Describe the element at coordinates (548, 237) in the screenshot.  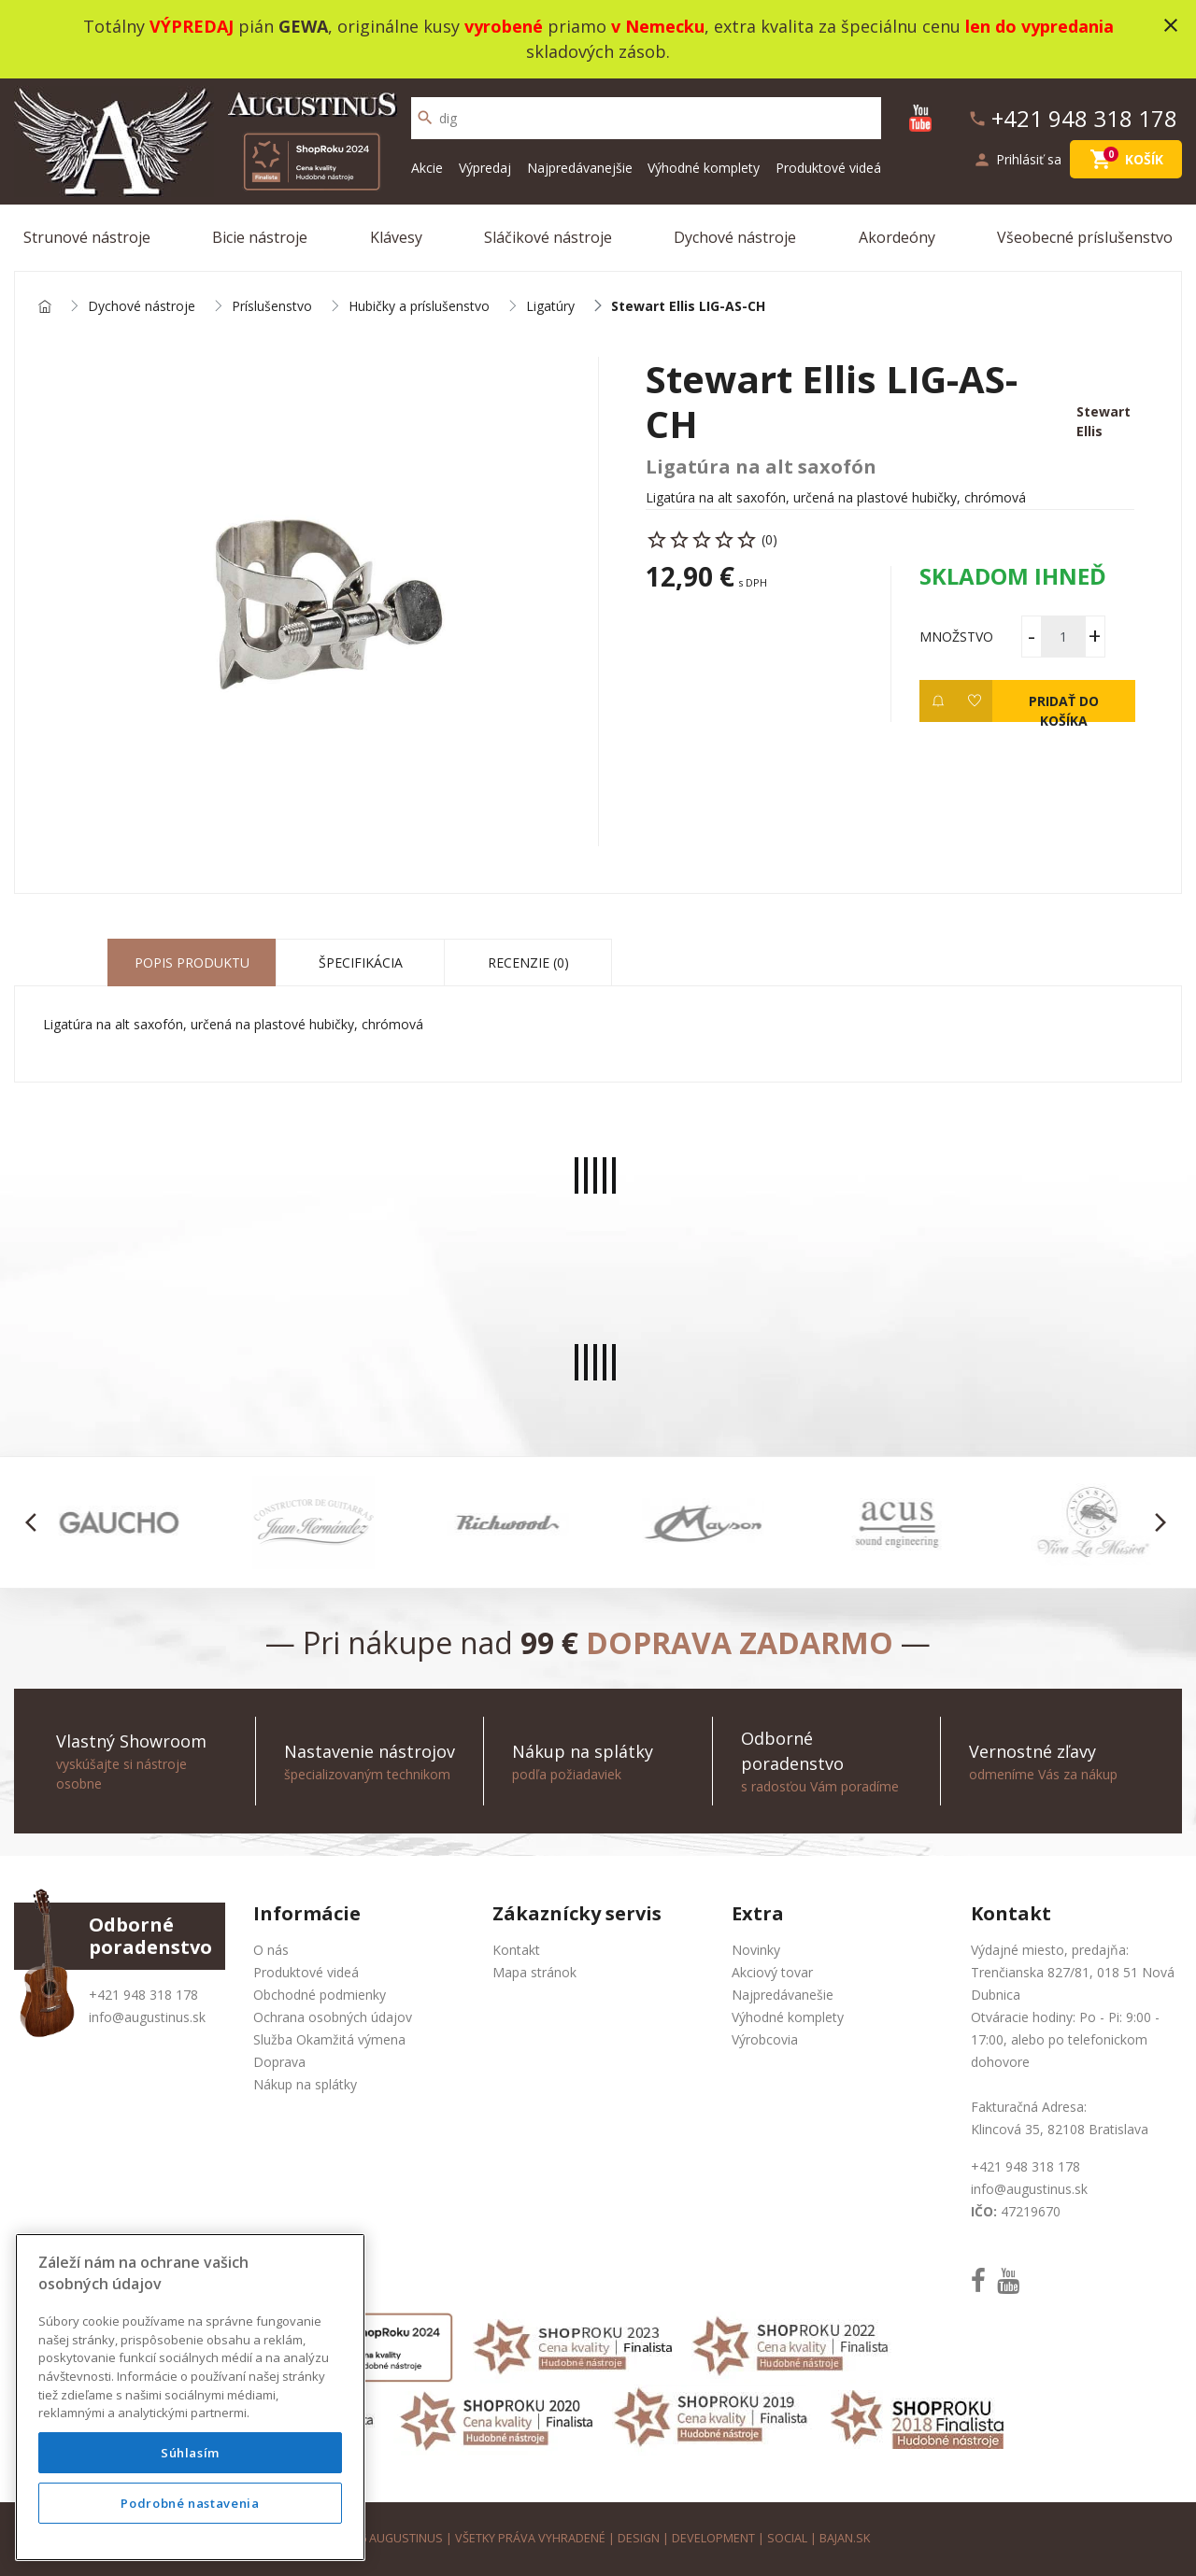
I see `Sláčikové nástroje` at that location.